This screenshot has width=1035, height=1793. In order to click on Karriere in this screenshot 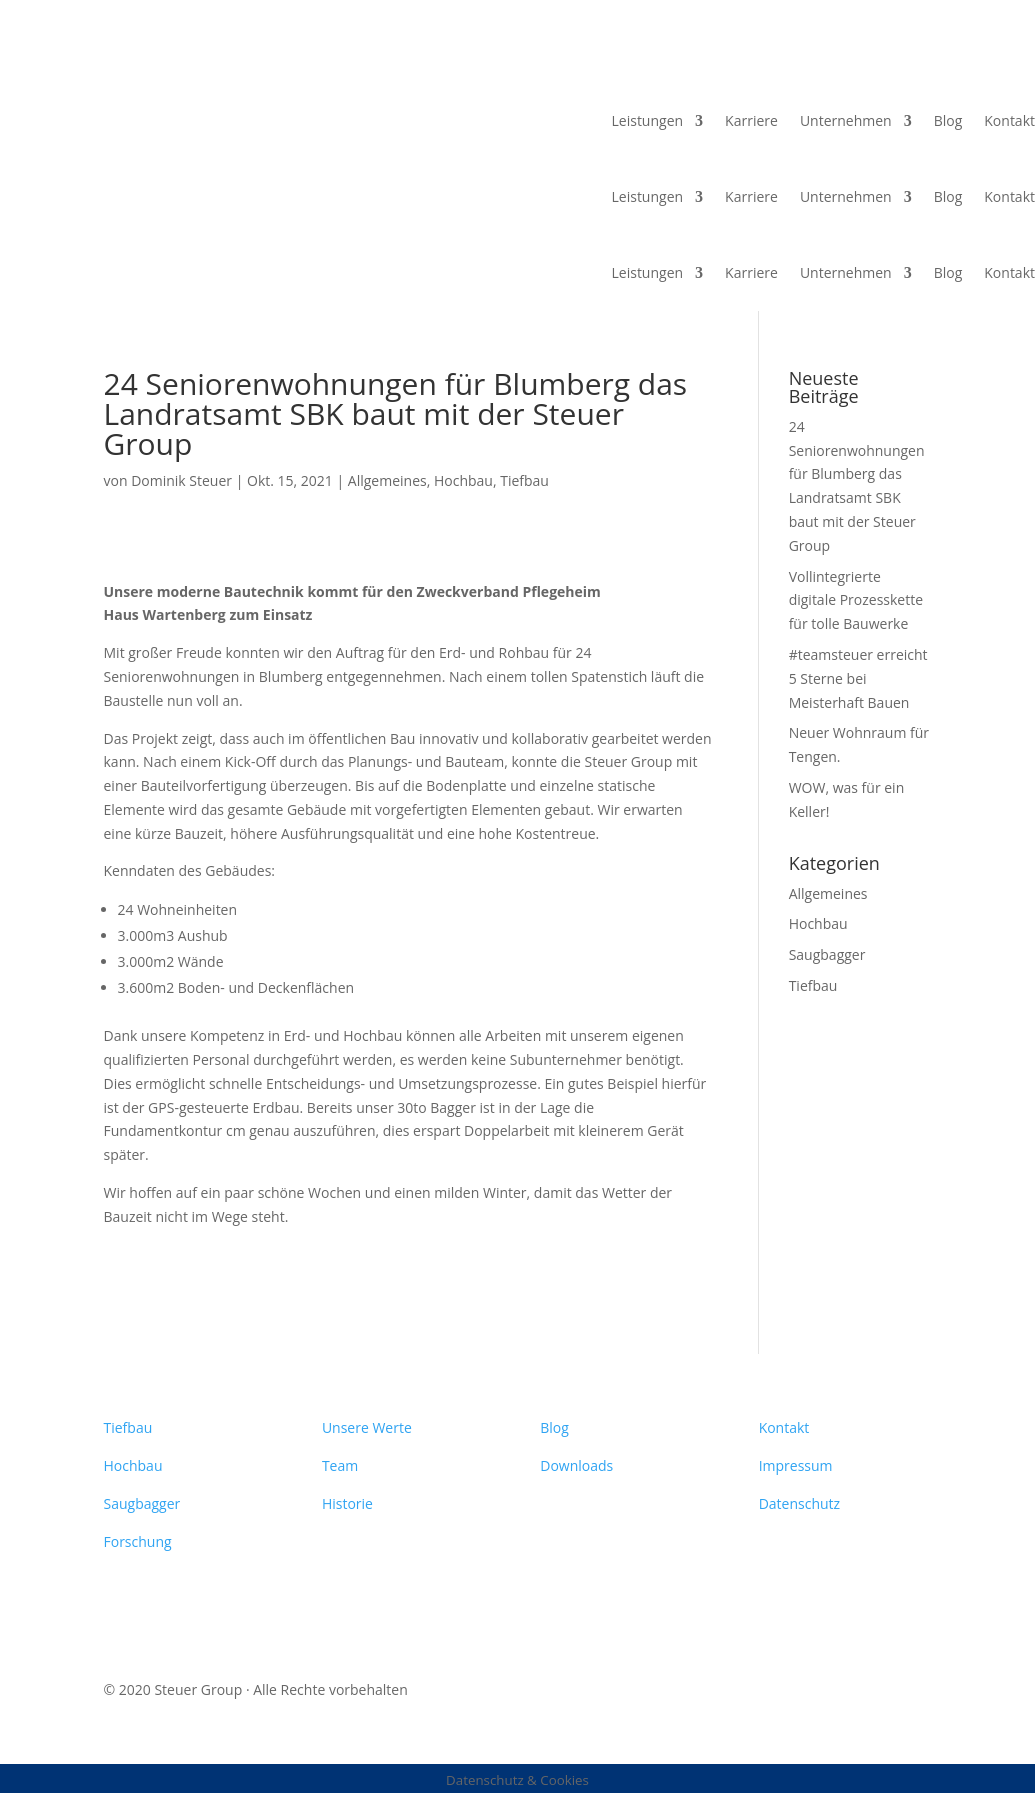, I will do `click(751, 120)`.